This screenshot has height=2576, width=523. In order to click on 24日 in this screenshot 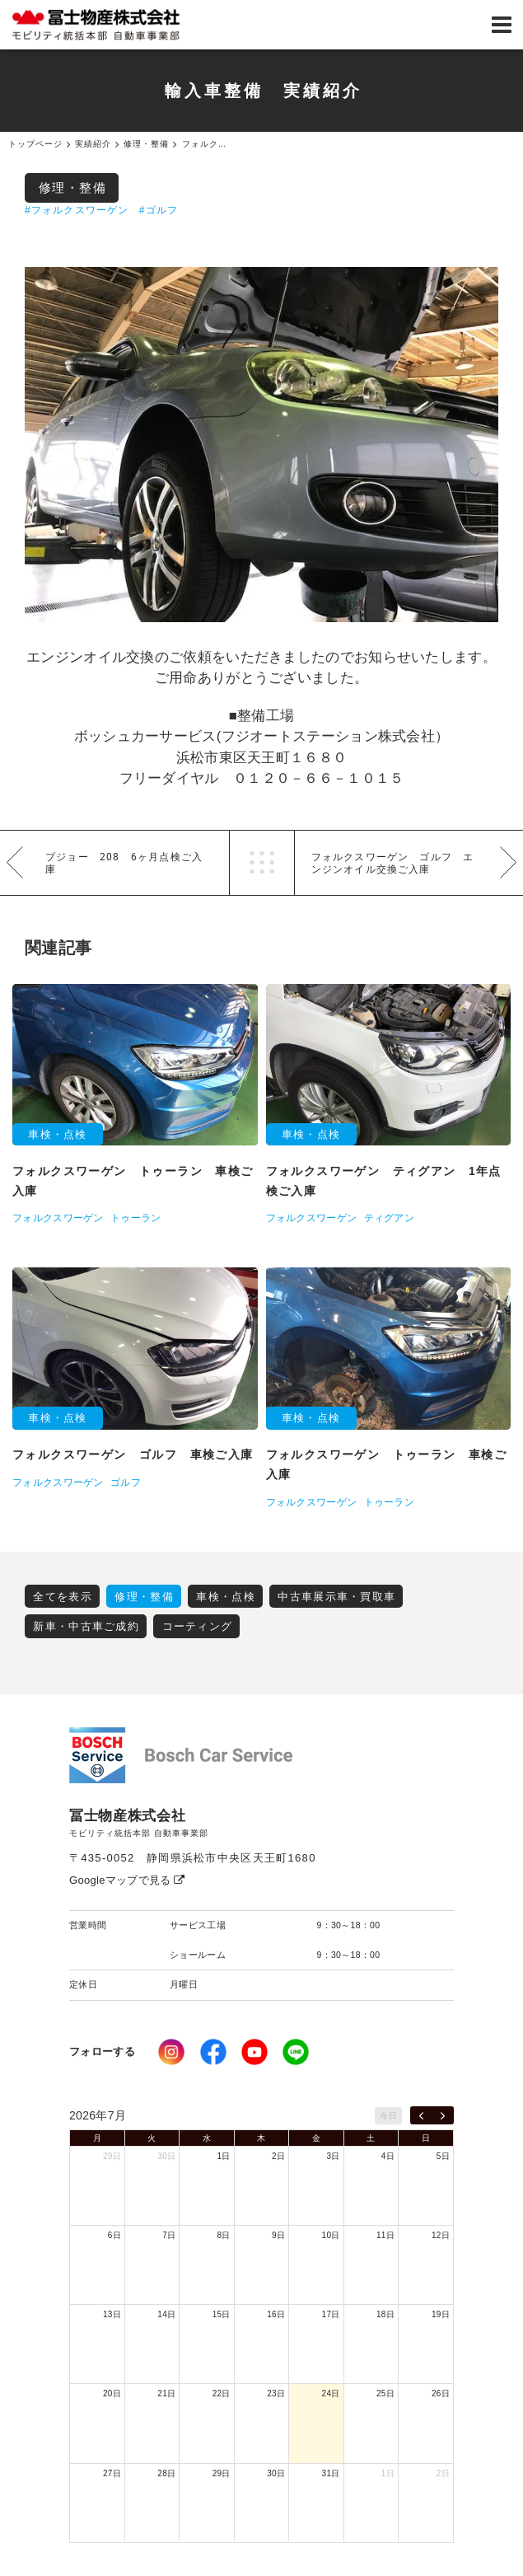, I will do `click(331, 2393)`.